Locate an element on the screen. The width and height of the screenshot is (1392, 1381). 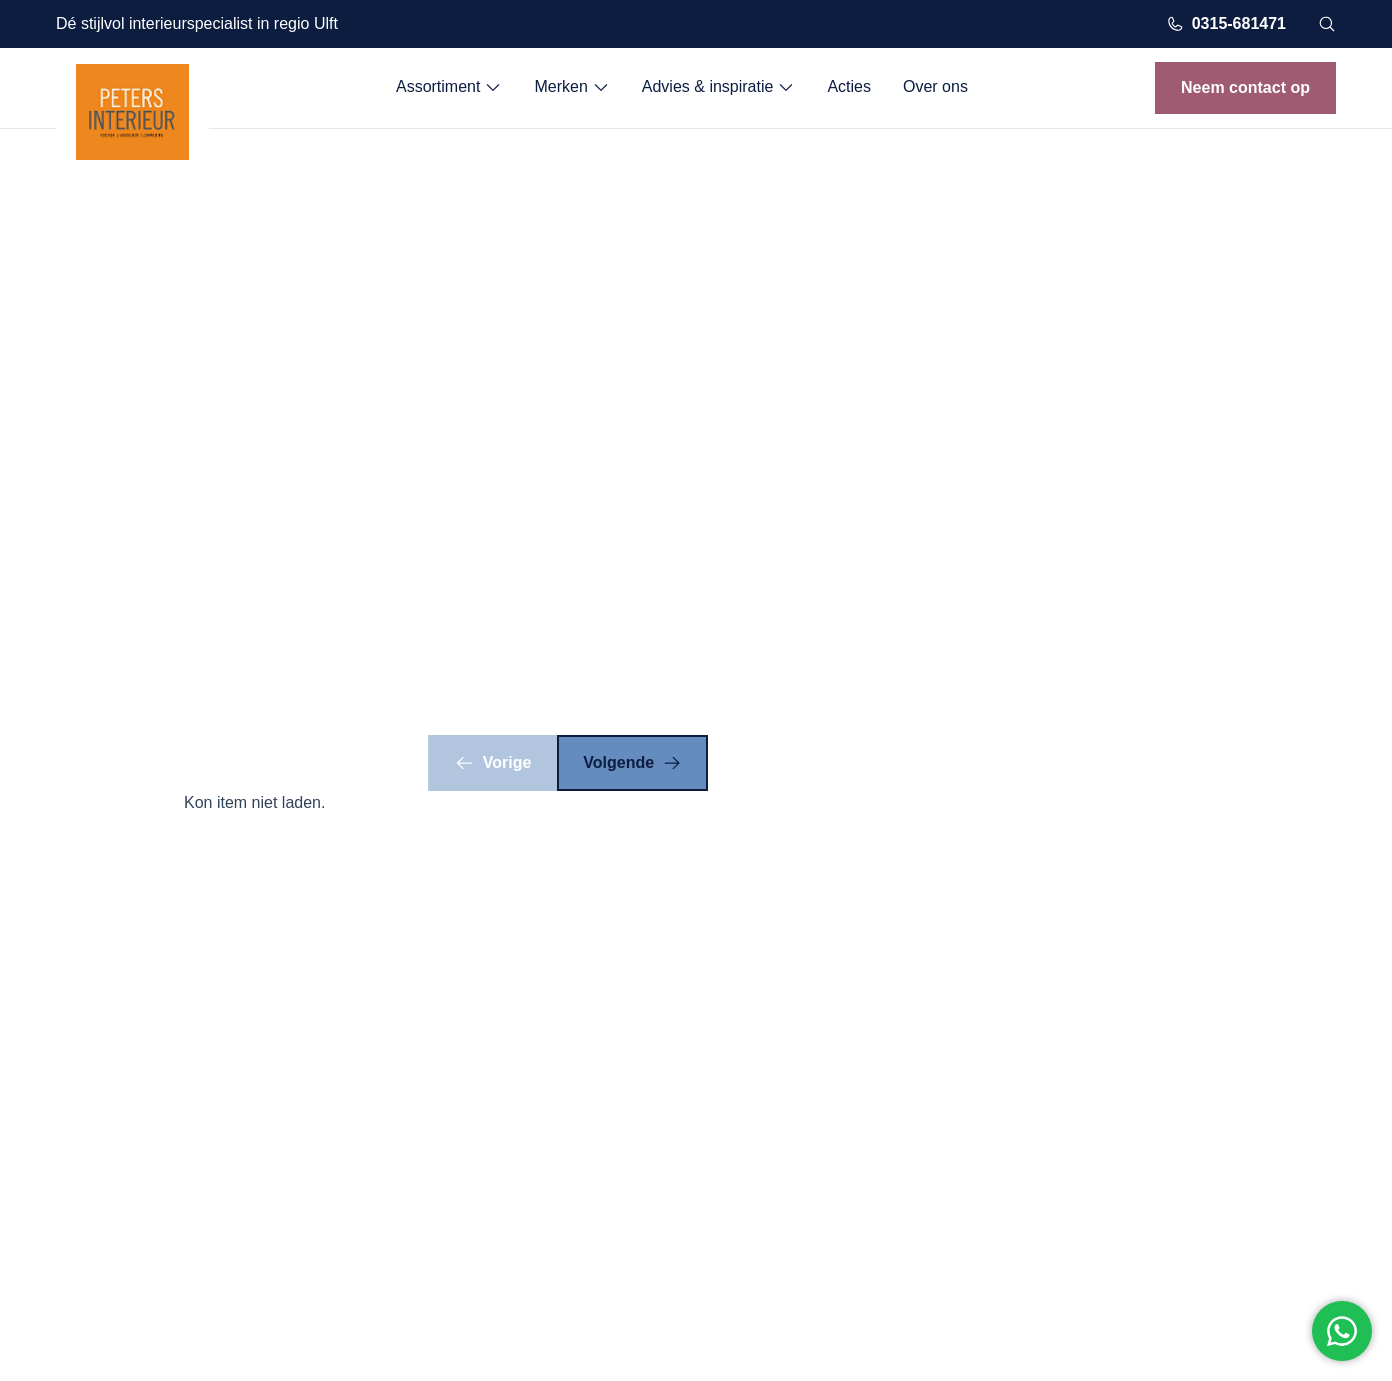
Merken is located at coordinates (571, 87).